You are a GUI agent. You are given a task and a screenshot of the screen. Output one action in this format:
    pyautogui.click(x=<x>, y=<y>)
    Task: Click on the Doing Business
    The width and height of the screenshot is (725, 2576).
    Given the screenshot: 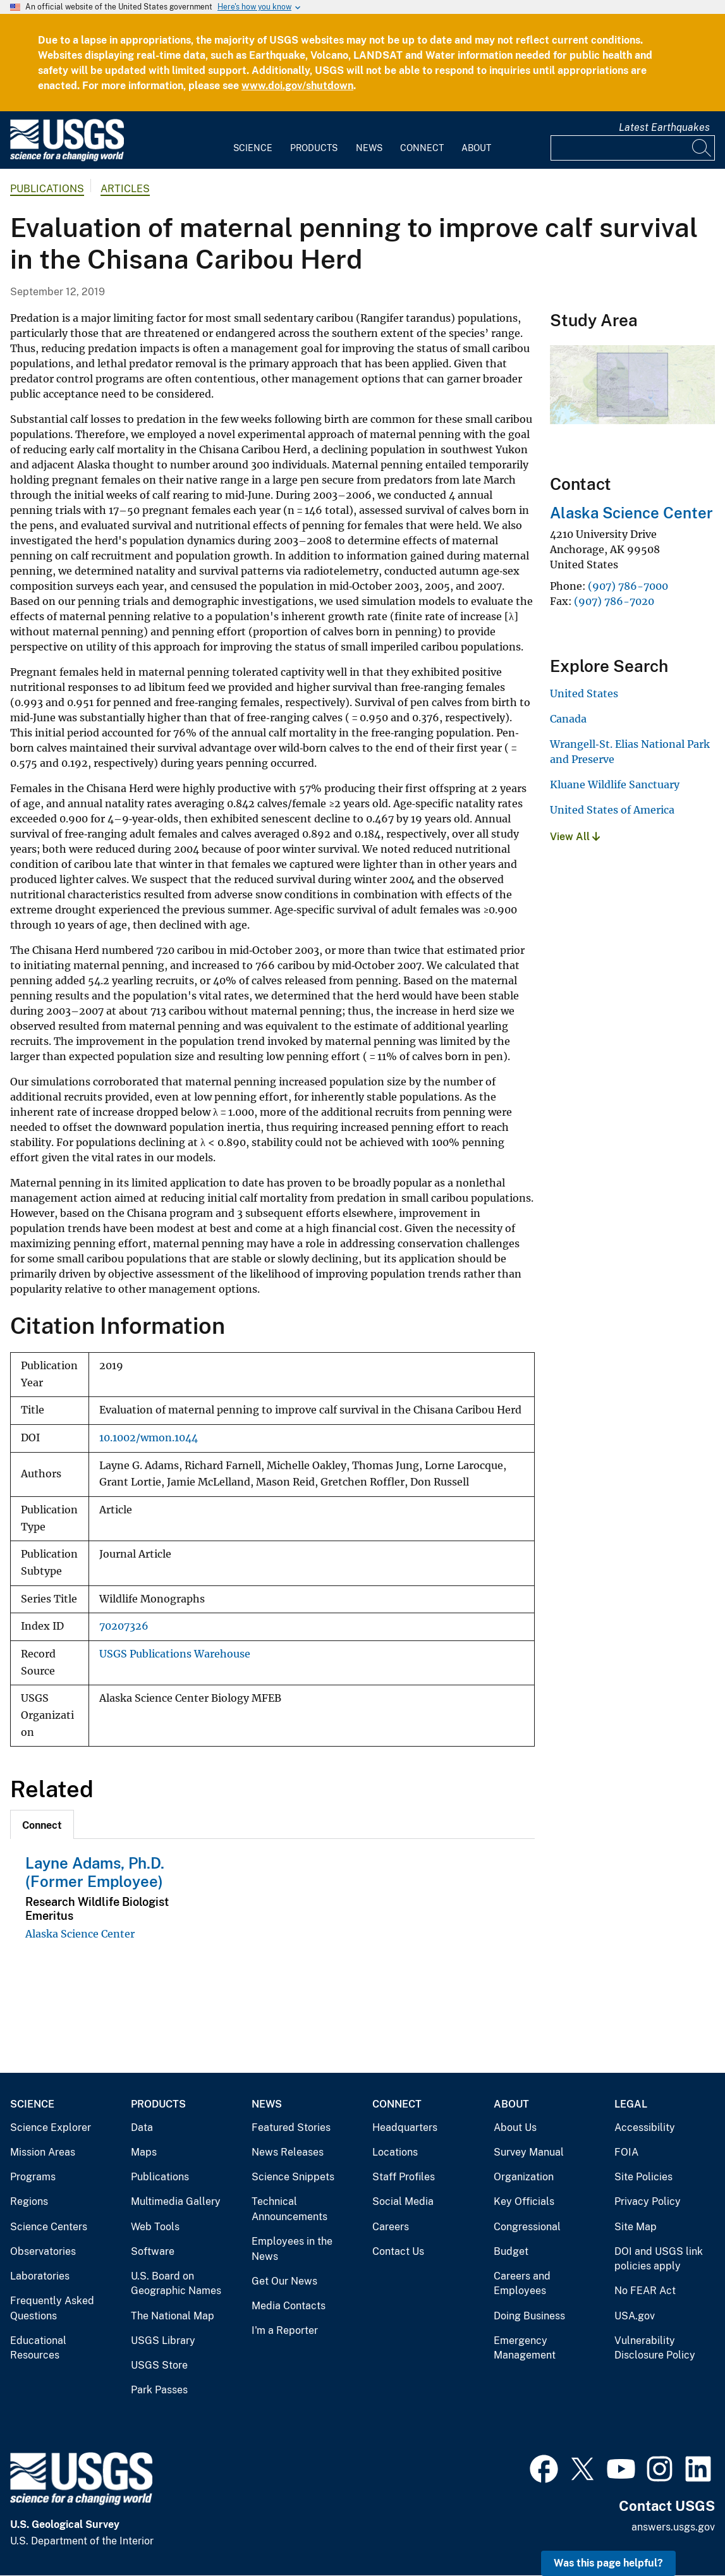 What is the action you would take?
    pyautogui.click(x=529, y=2316)
    